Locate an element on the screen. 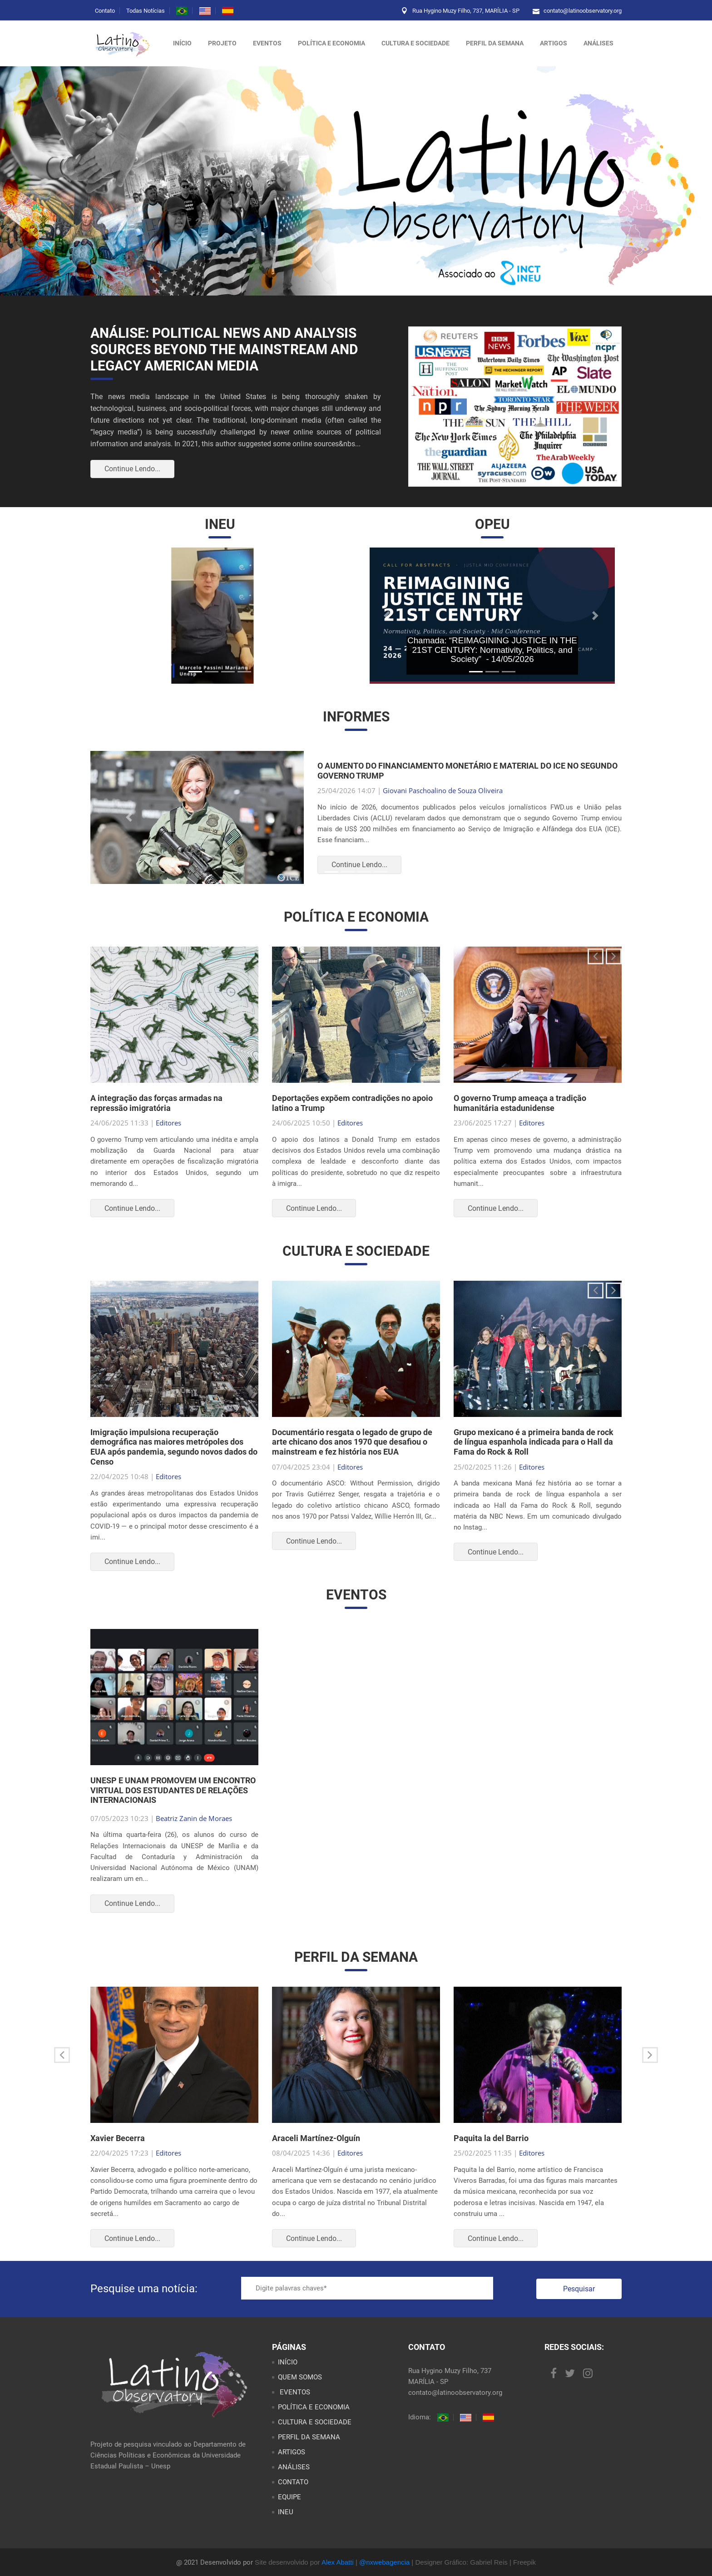 The width and height of the screenshot is (712, 2576). Projeto is located at coordinates (222, 43).